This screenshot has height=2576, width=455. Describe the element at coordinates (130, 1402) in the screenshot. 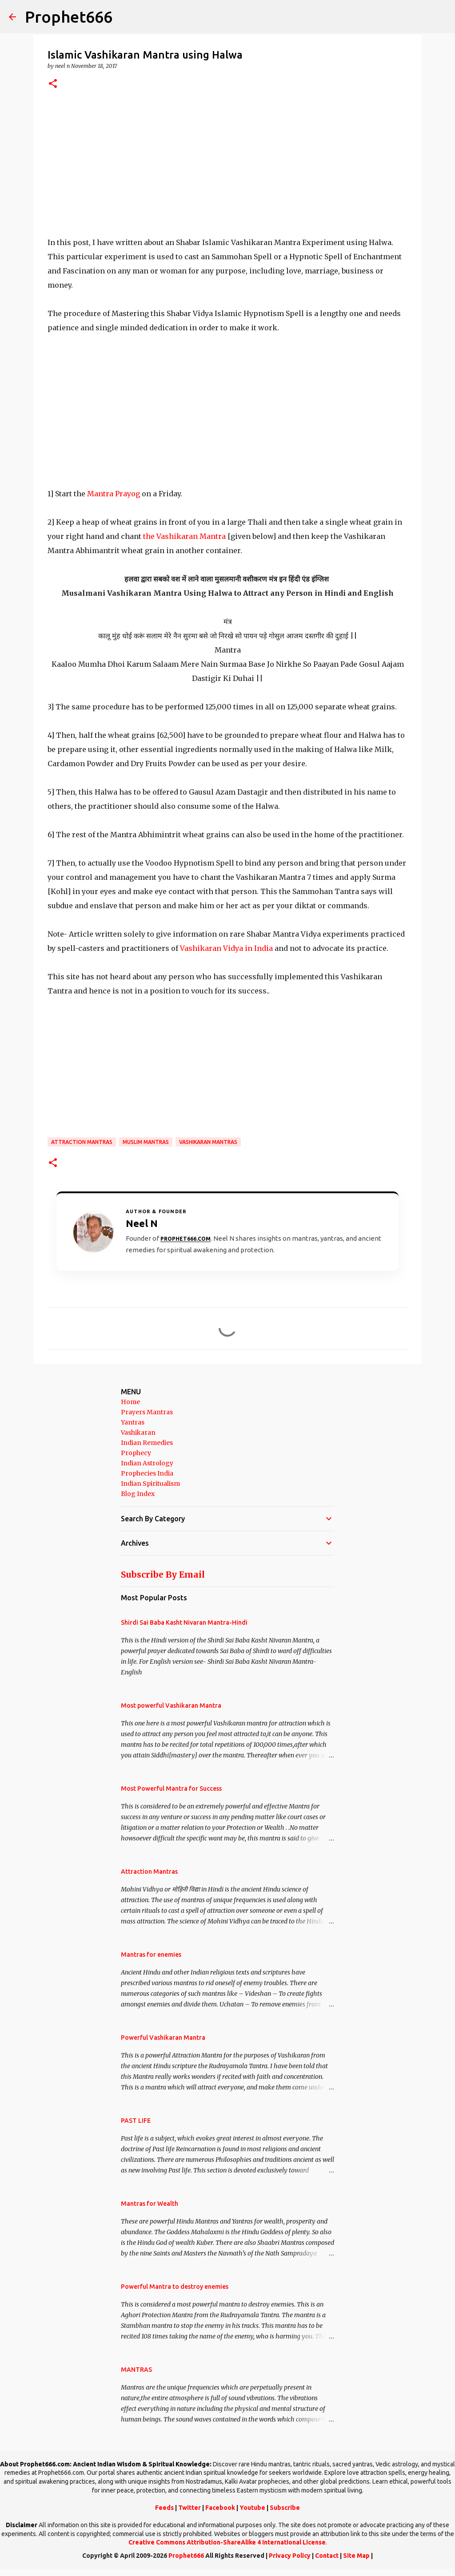

I see `Home` at that location.